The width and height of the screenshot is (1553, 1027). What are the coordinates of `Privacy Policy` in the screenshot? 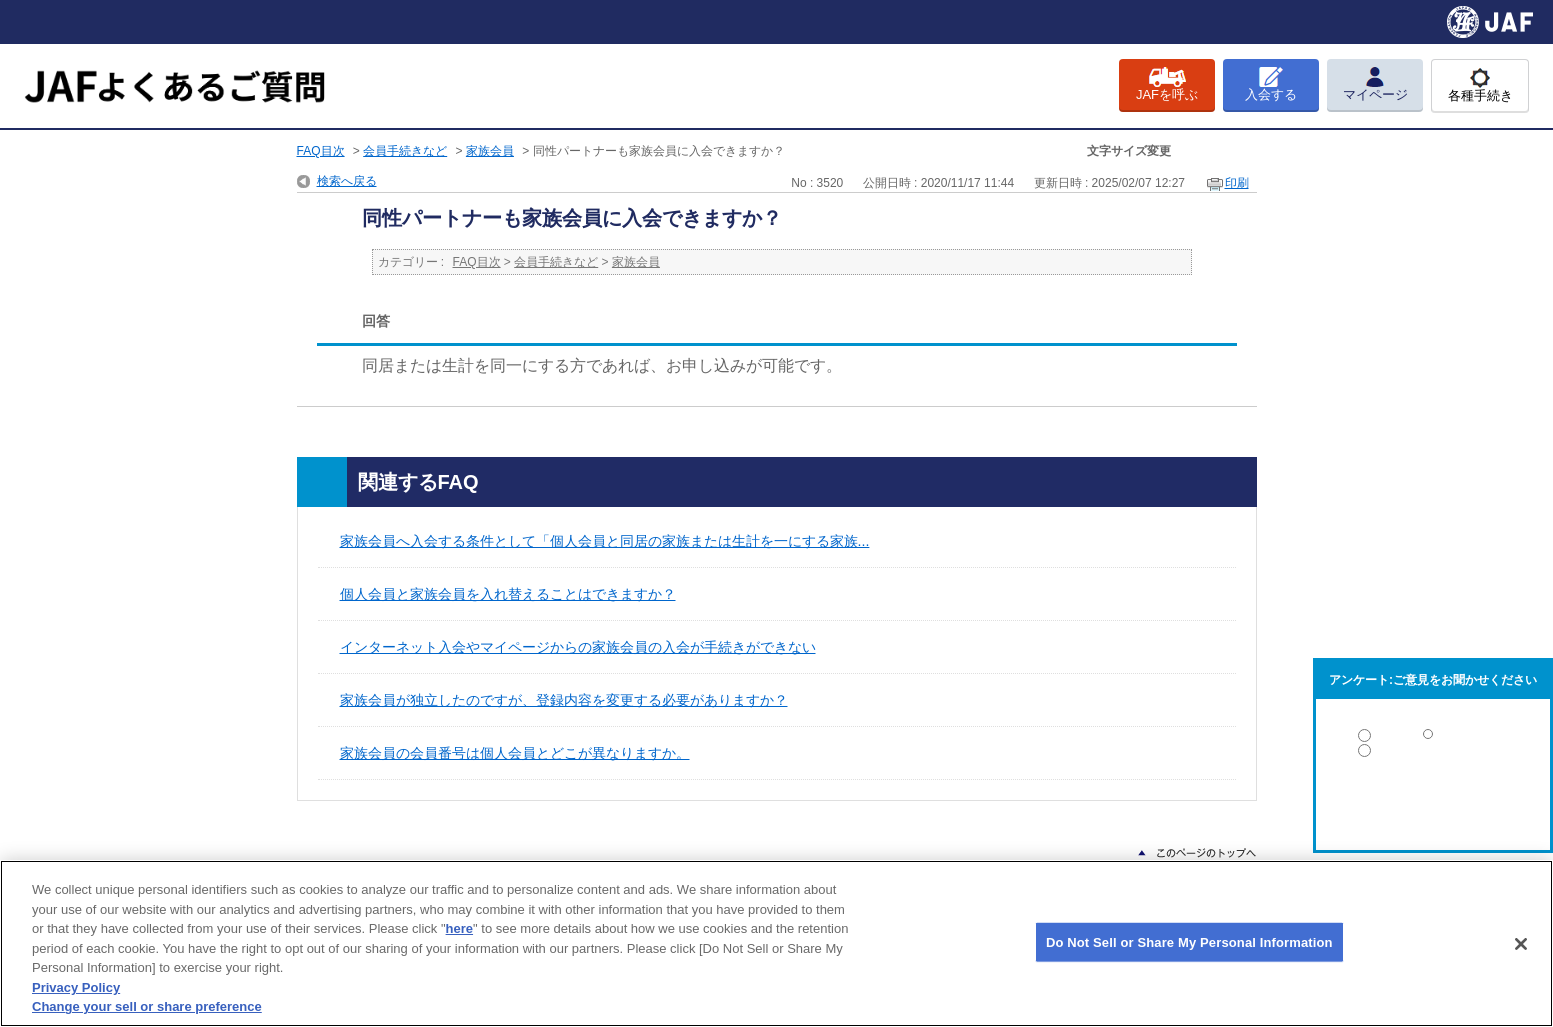 It's located at (76, 987).